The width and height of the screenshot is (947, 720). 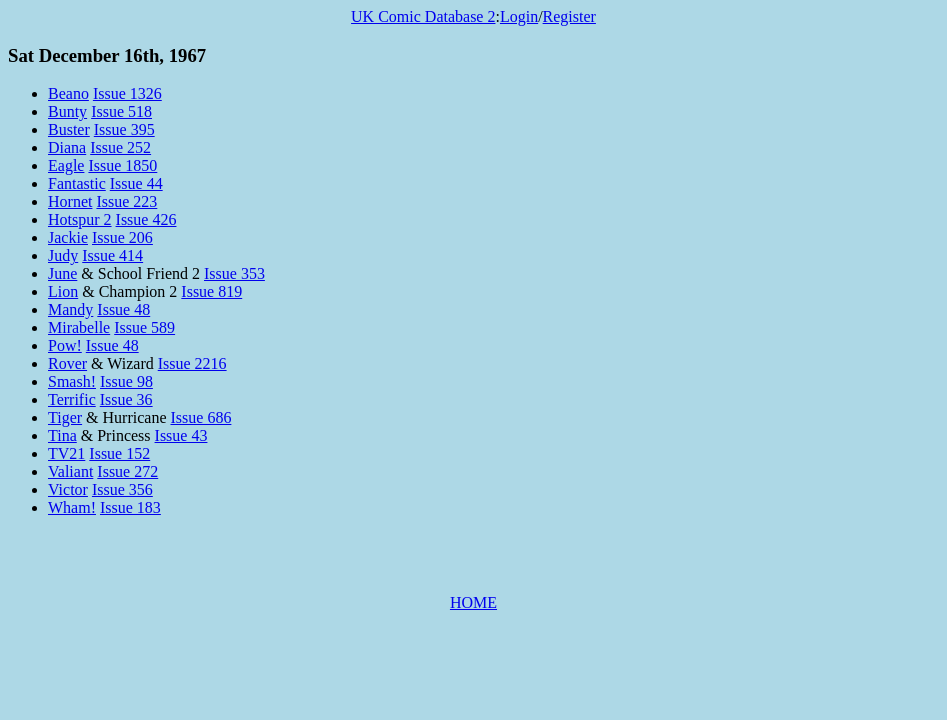 I want to click on Issue 36, so click(x=126, y=399).